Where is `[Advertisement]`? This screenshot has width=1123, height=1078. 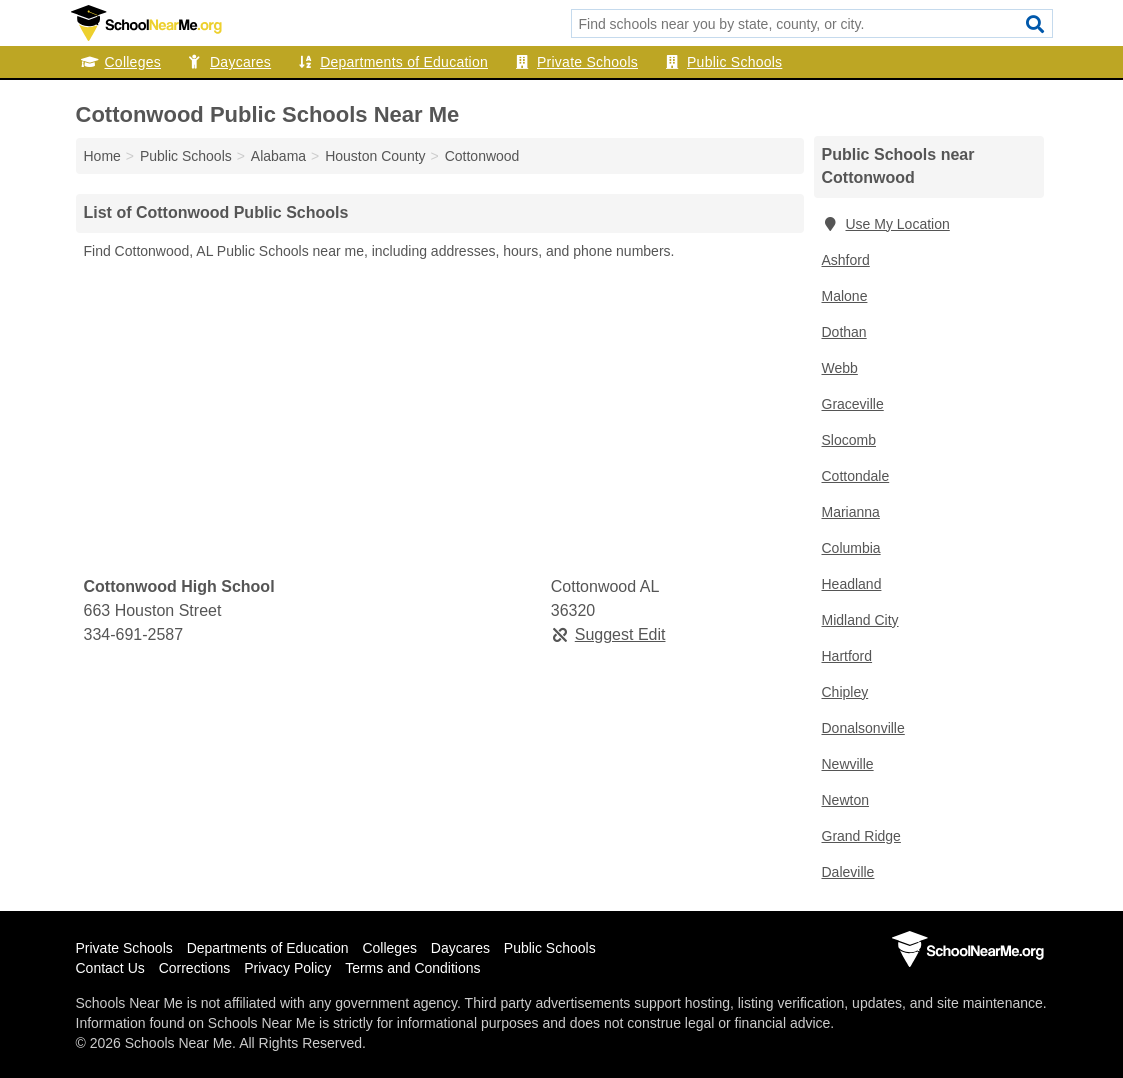
[Advertisement] is located at coordinates (440, 419).